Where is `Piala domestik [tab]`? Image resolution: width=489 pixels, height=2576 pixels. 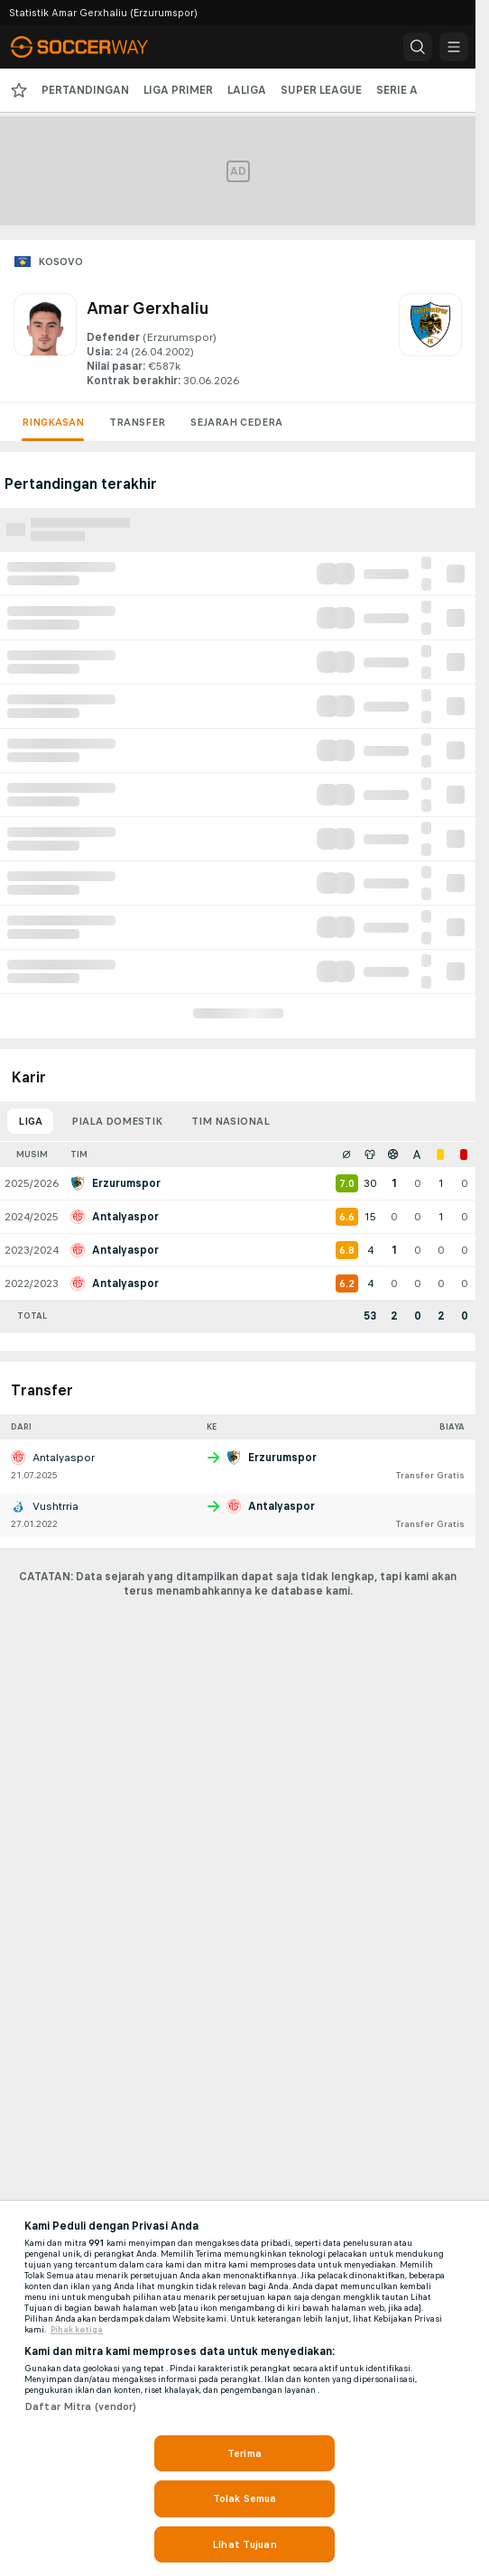 Piala domestik [tab] is located at coordinates (116, 1121).